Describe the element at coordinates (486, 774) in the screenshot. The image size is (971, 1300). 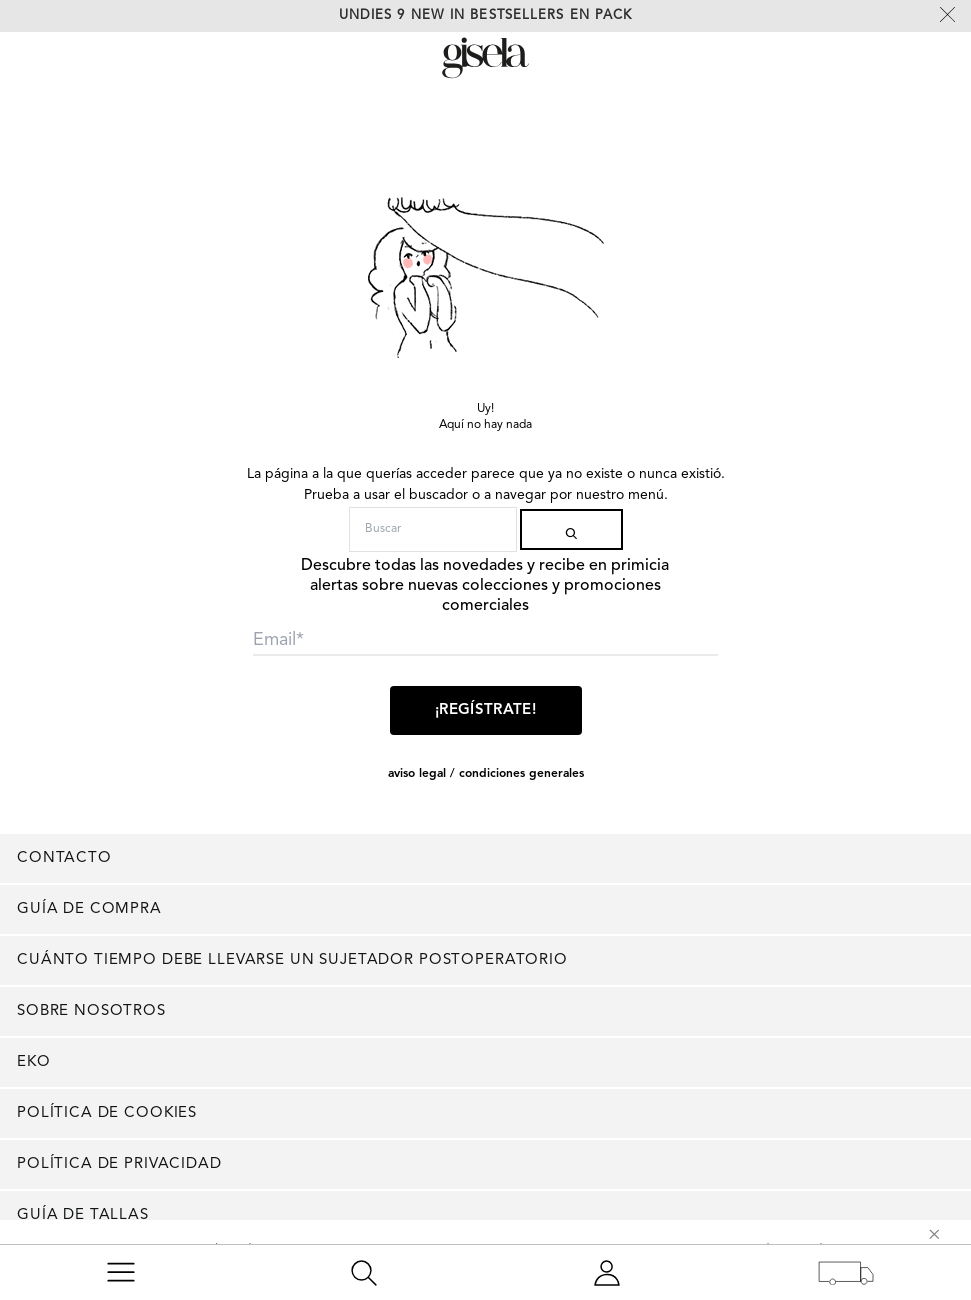
I see `AVISO LEGAL / CONDICIONES GENERALES` at that location.